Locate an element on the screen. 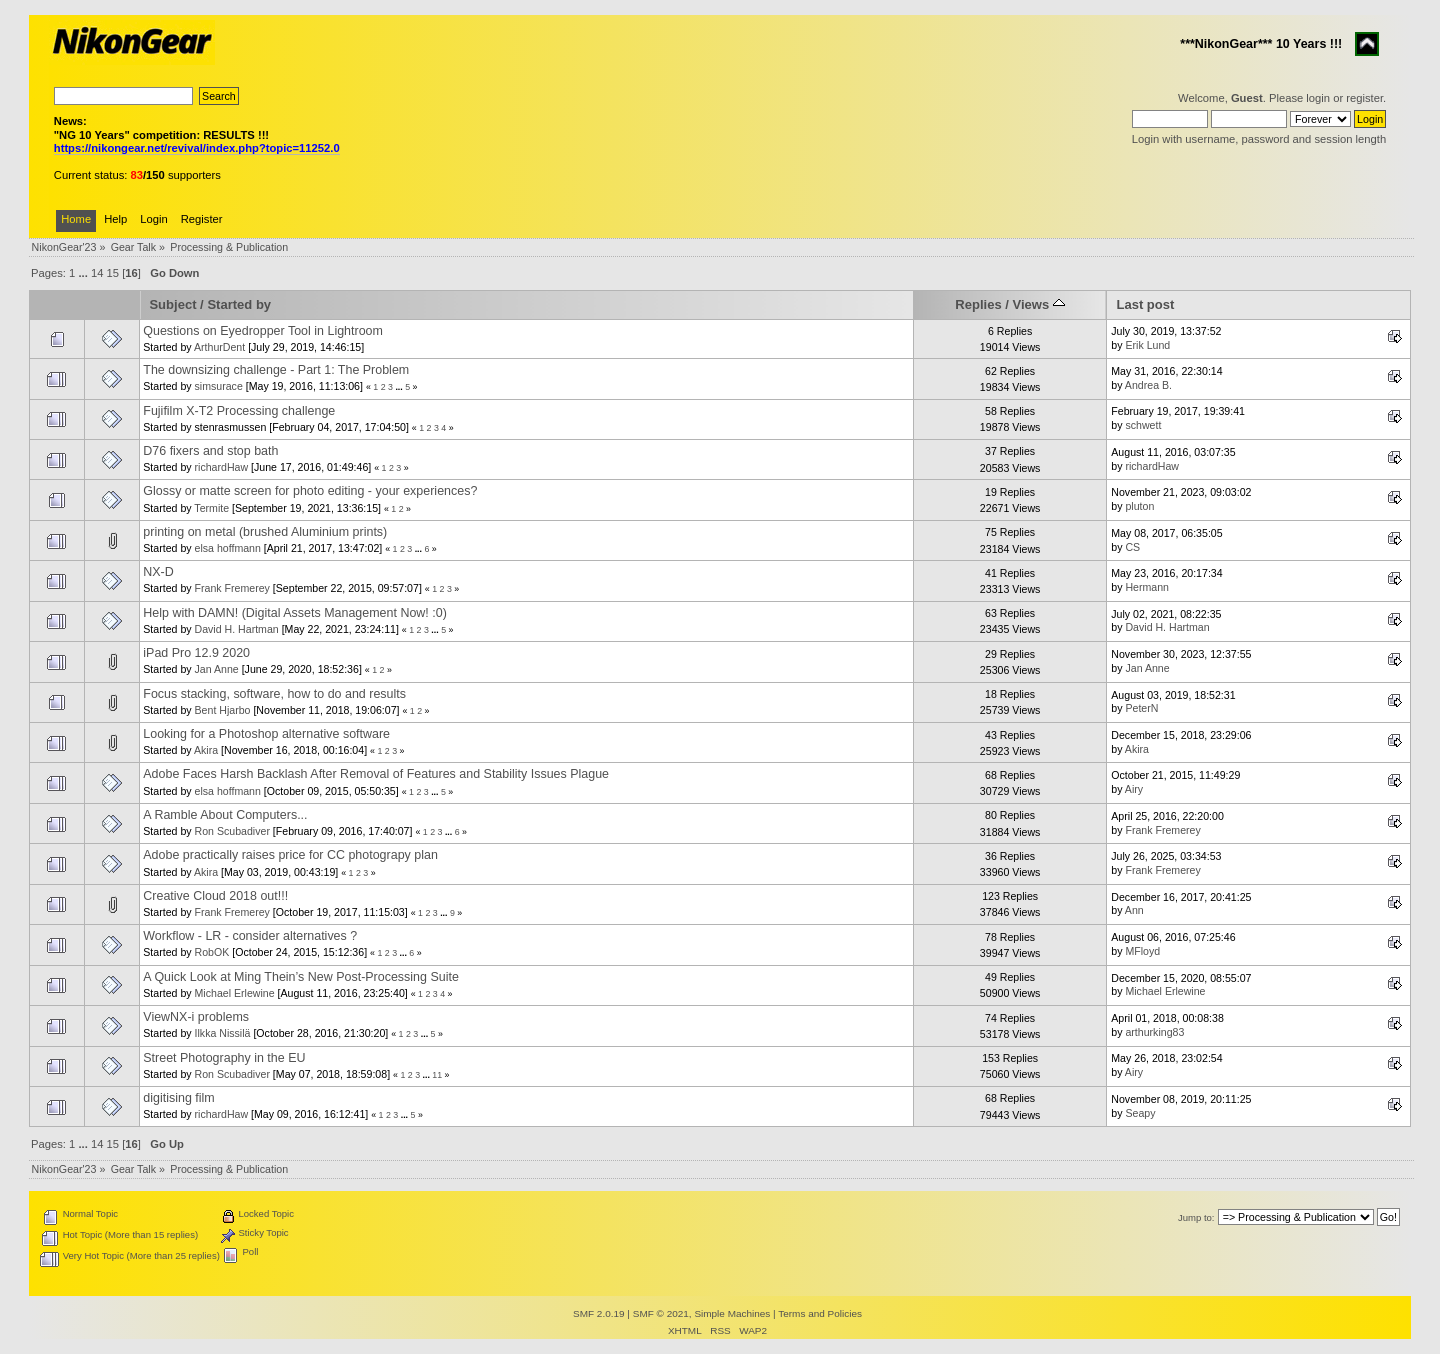 This screenshot has width=1440, height=1354. Airy is located at coordinates (1134, 789).